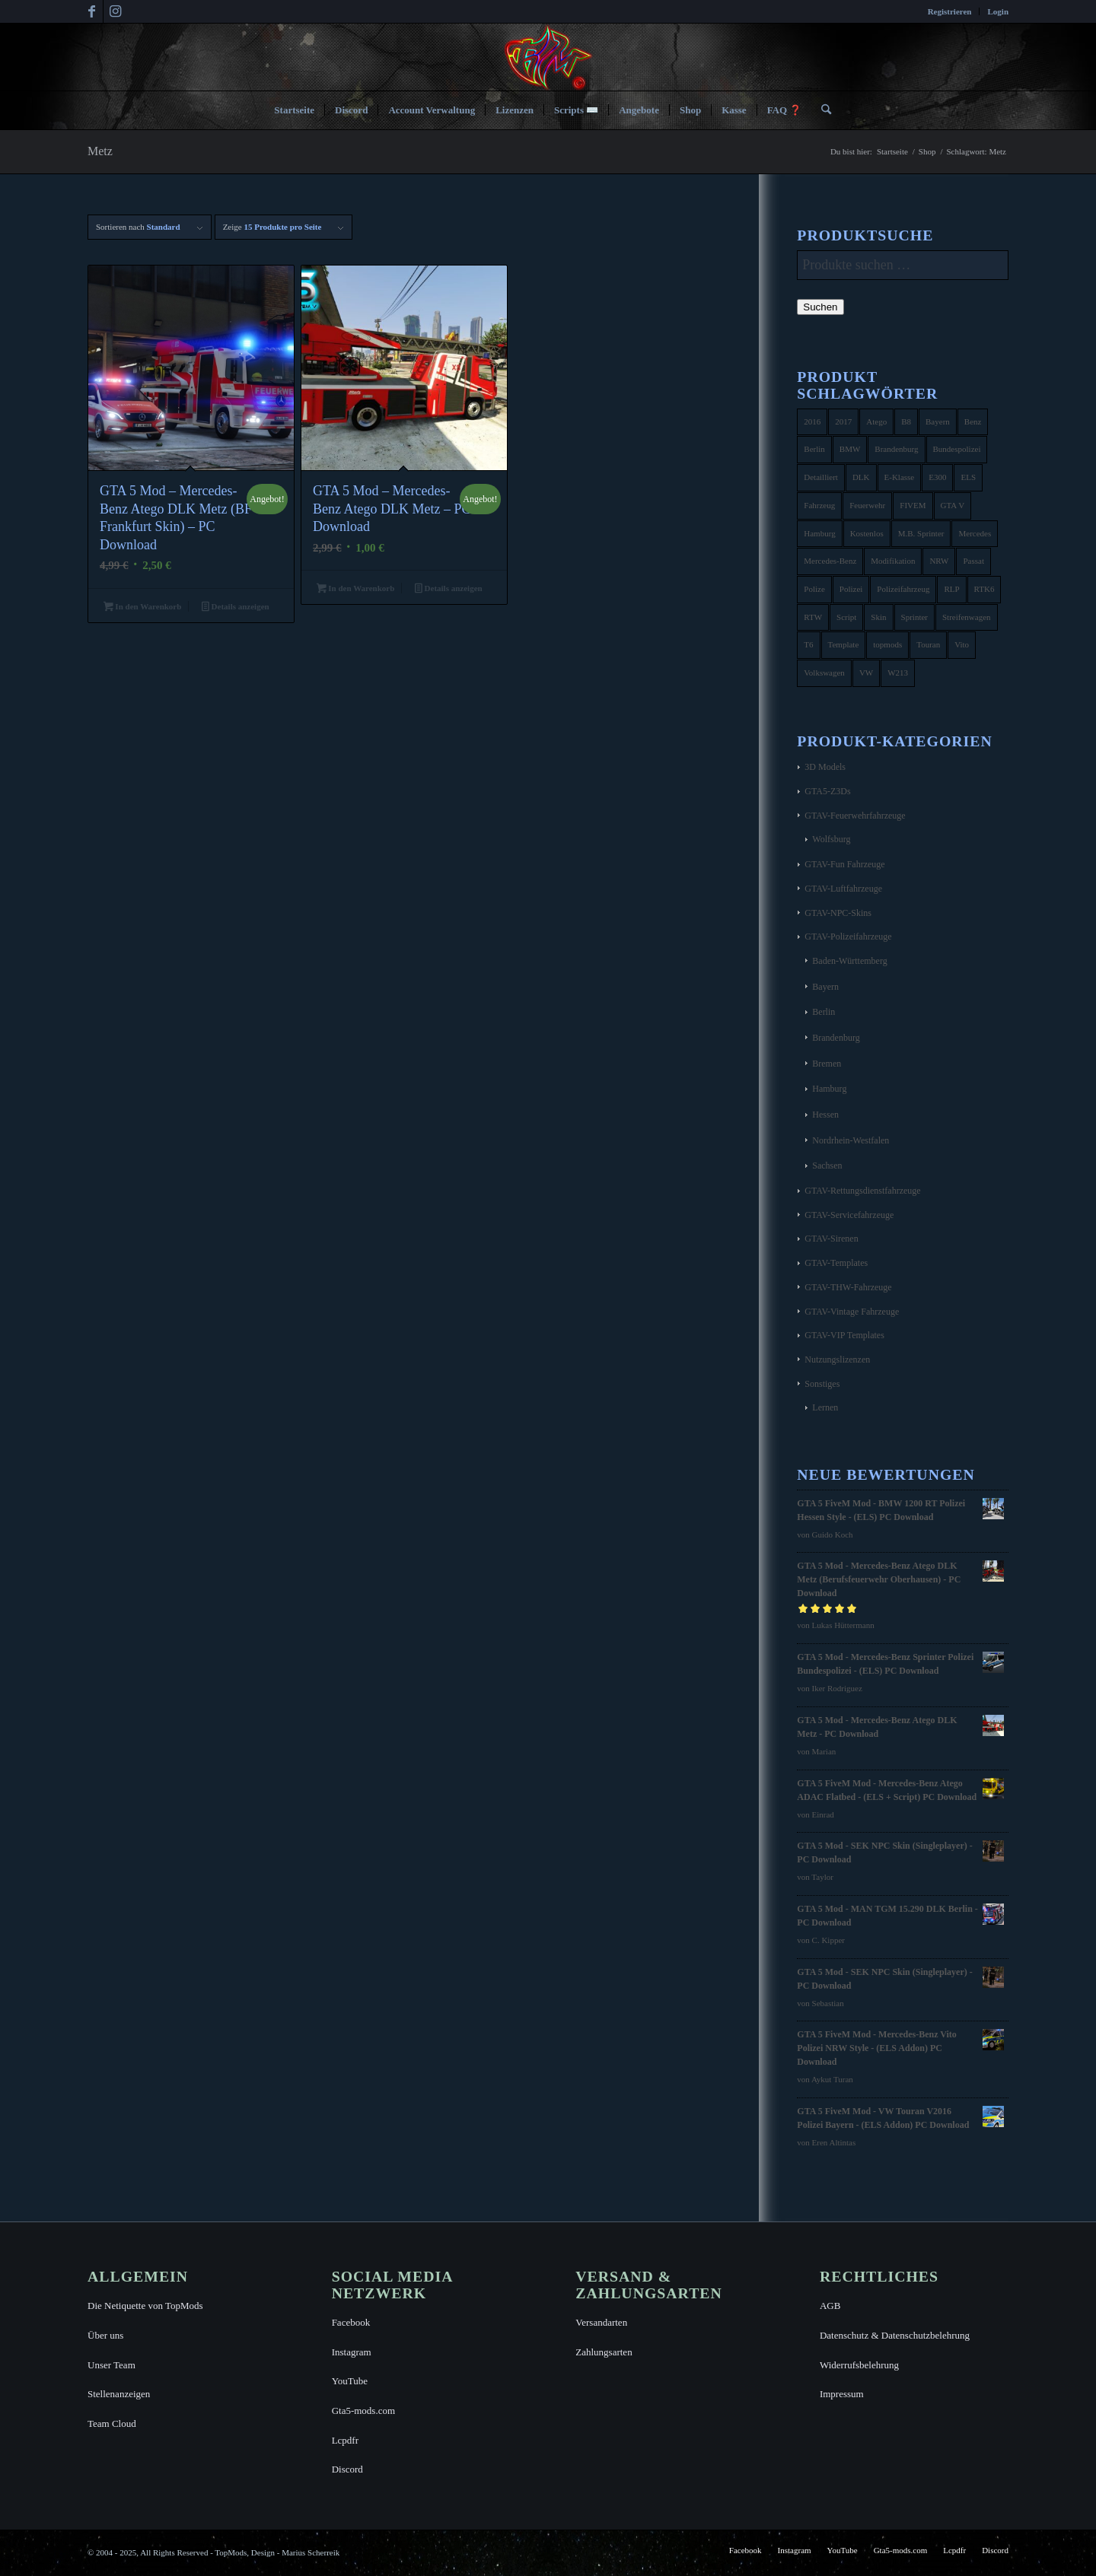  What do you see at coordinates (831, 1238) in the screenshot?
I see `GTAV-Sirenen` at bounding box center [831, 1238].